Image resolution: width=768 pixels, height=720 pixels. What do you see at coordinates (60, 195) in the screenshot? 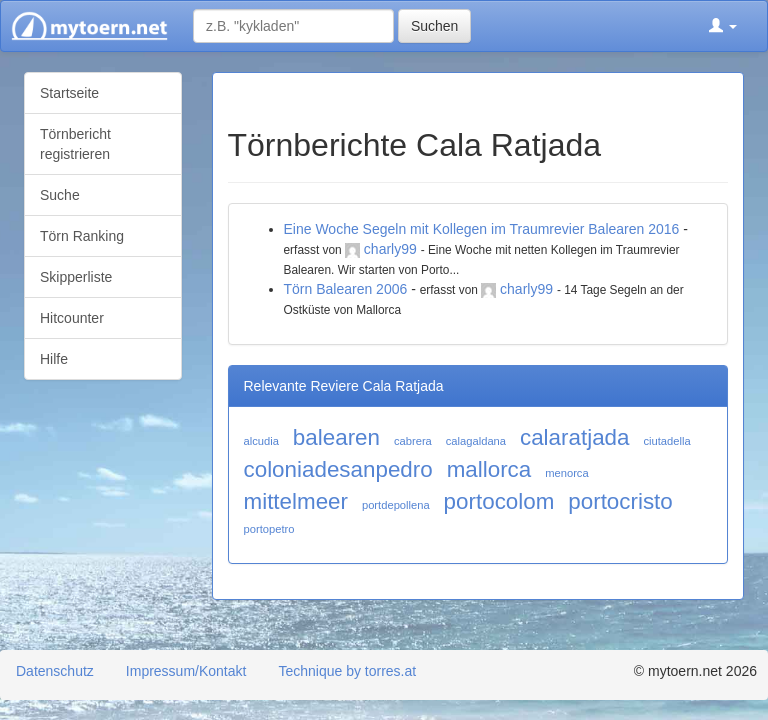
I see `Suche` at bounding box center [60, 195].